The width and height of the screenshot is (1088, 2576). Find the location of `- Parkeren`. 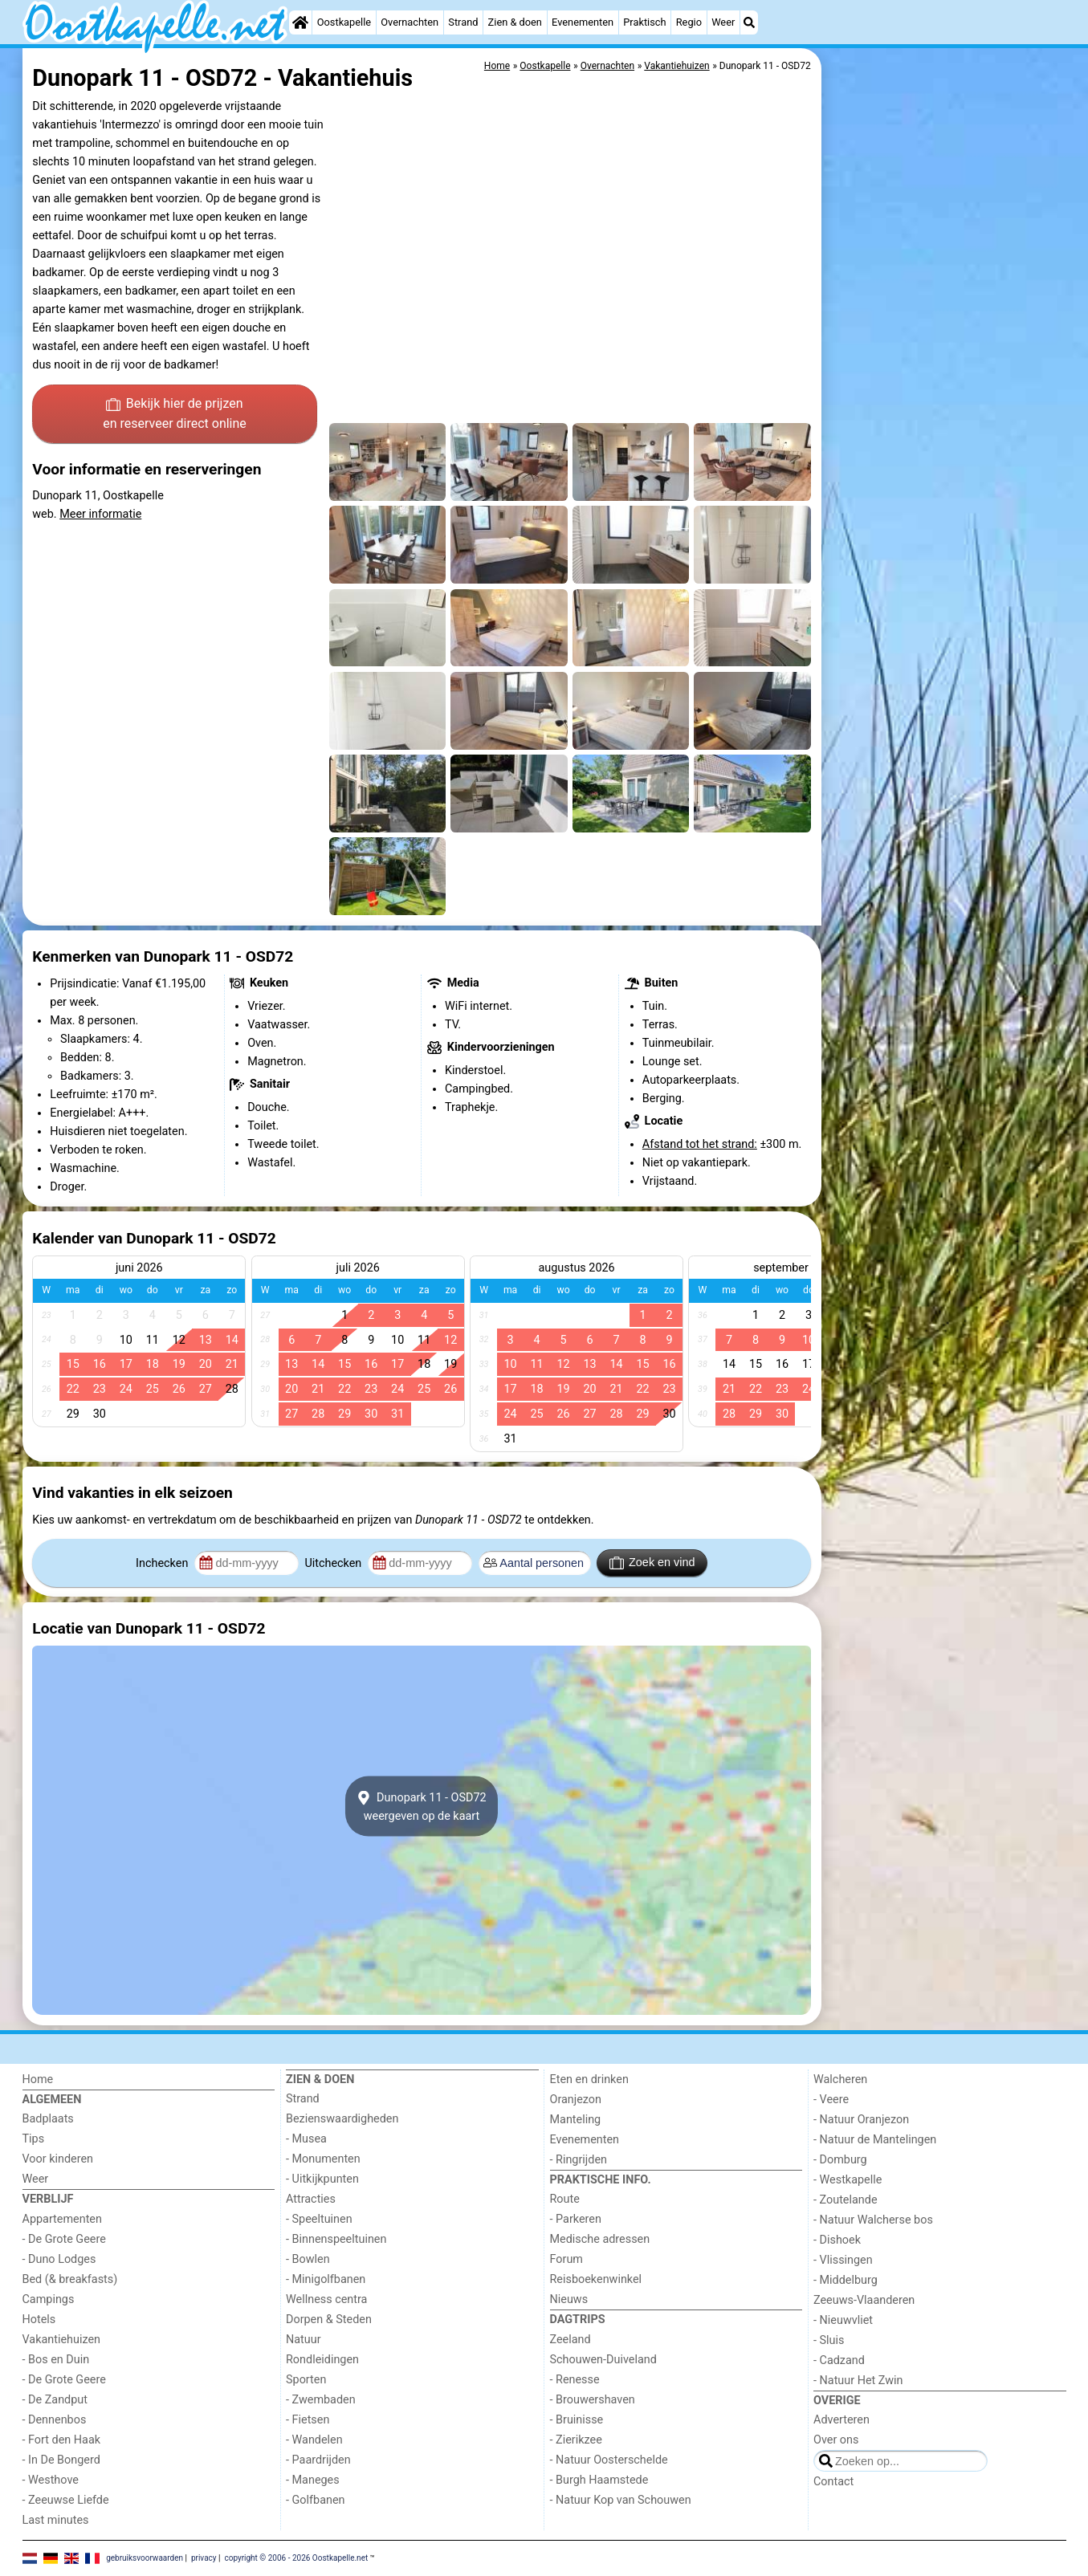

- Parkeren is located at coordinates (575, 2219).